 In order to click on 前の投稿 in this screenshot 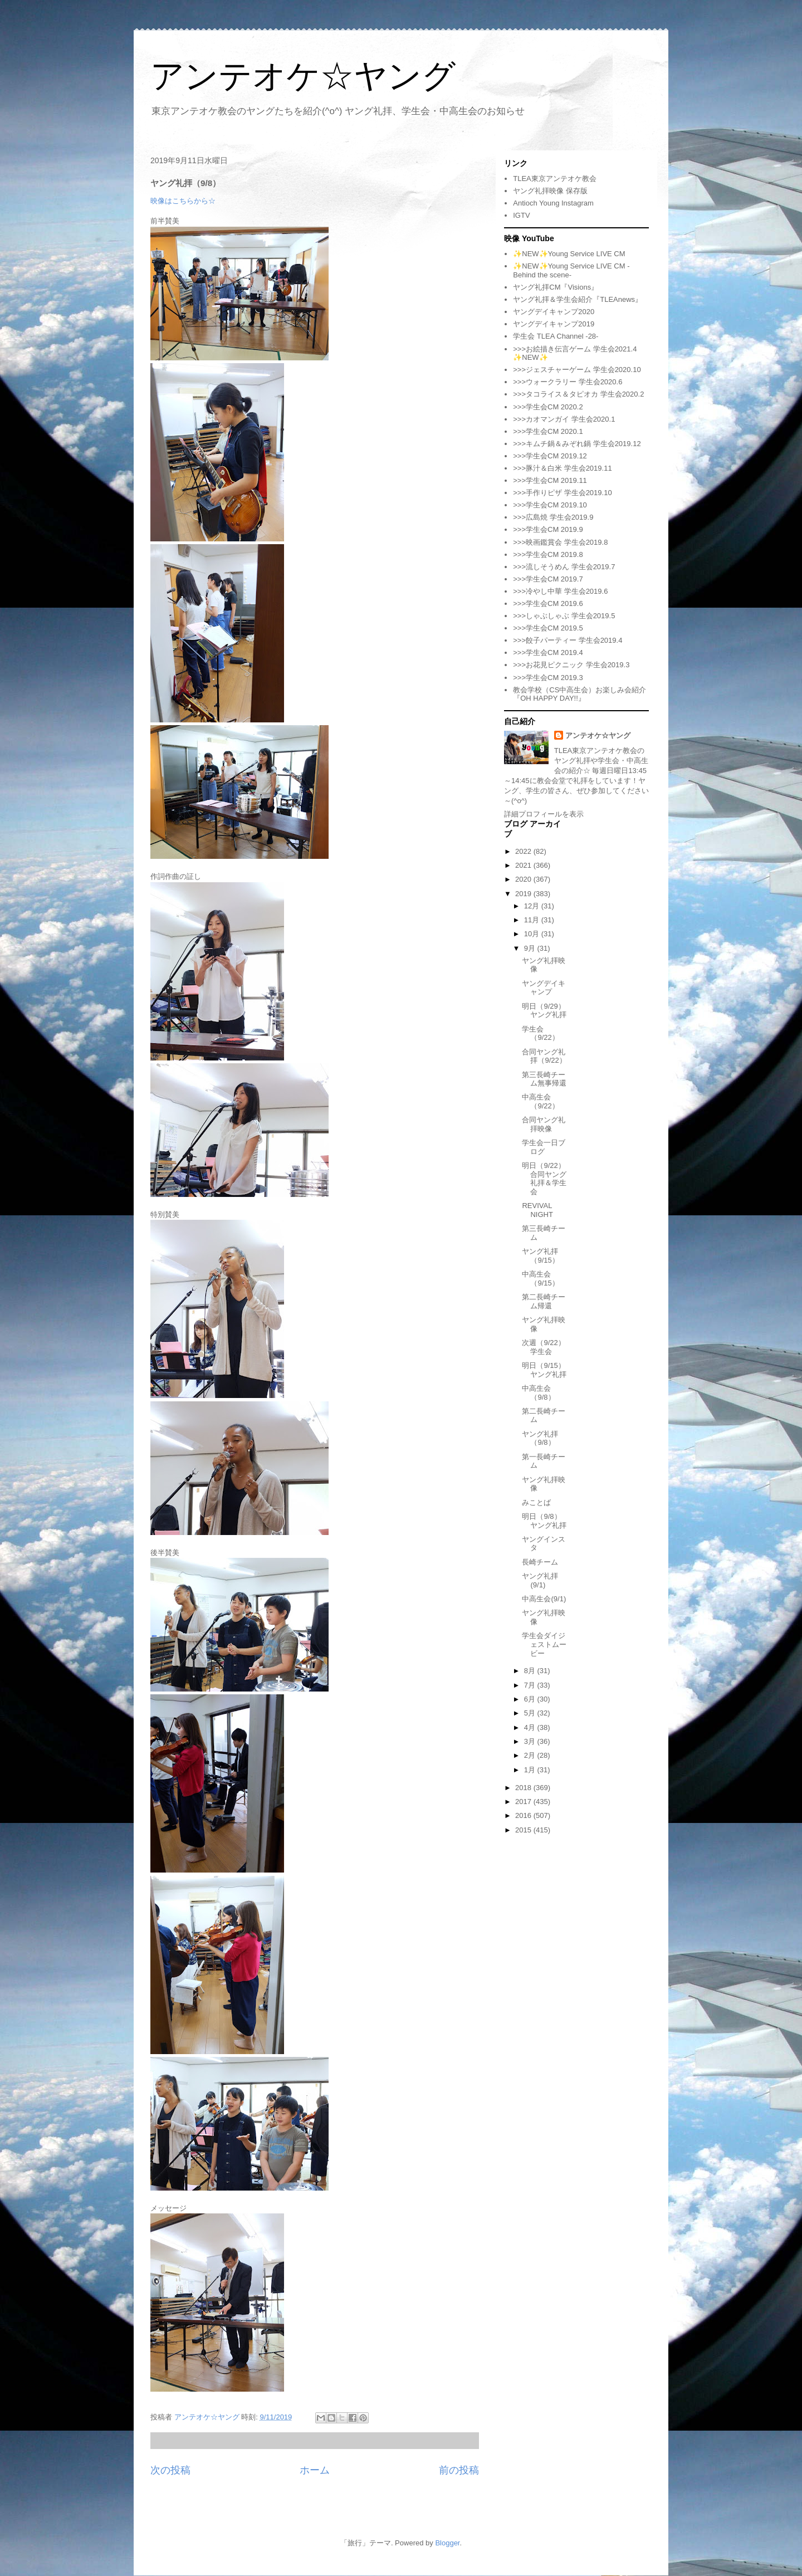, I will do `click(459, 2470)`.